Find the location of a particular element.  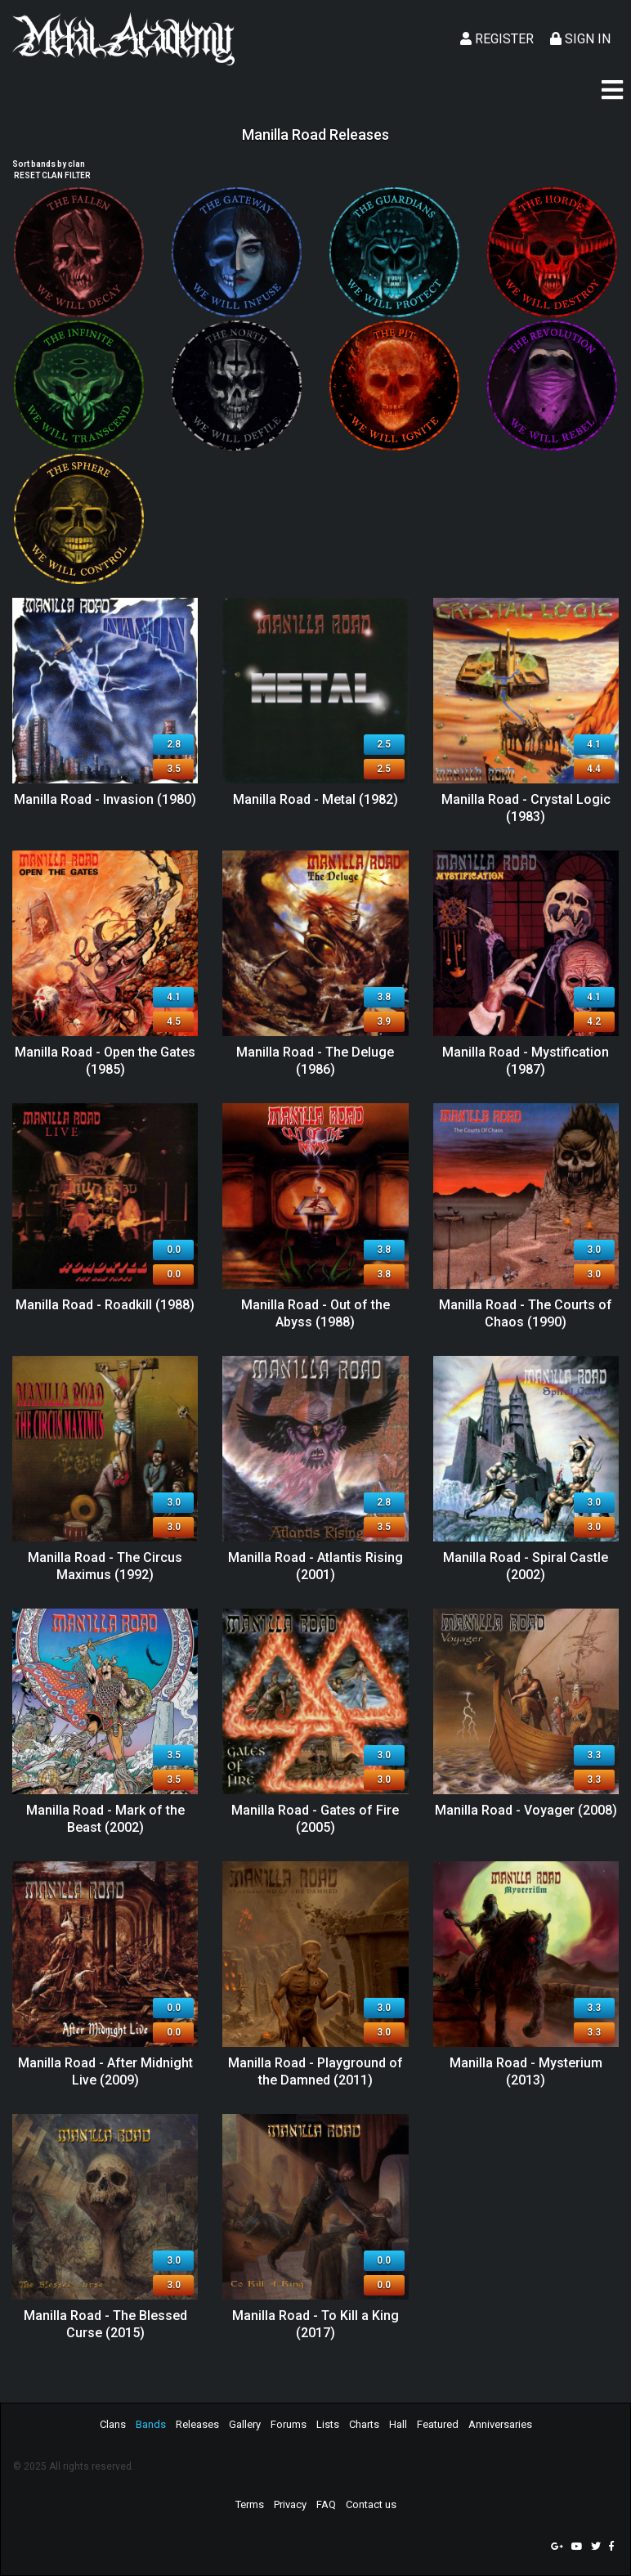

Manilla Road - Gates of Fire (2005) is located at coordinates (315, 1818).